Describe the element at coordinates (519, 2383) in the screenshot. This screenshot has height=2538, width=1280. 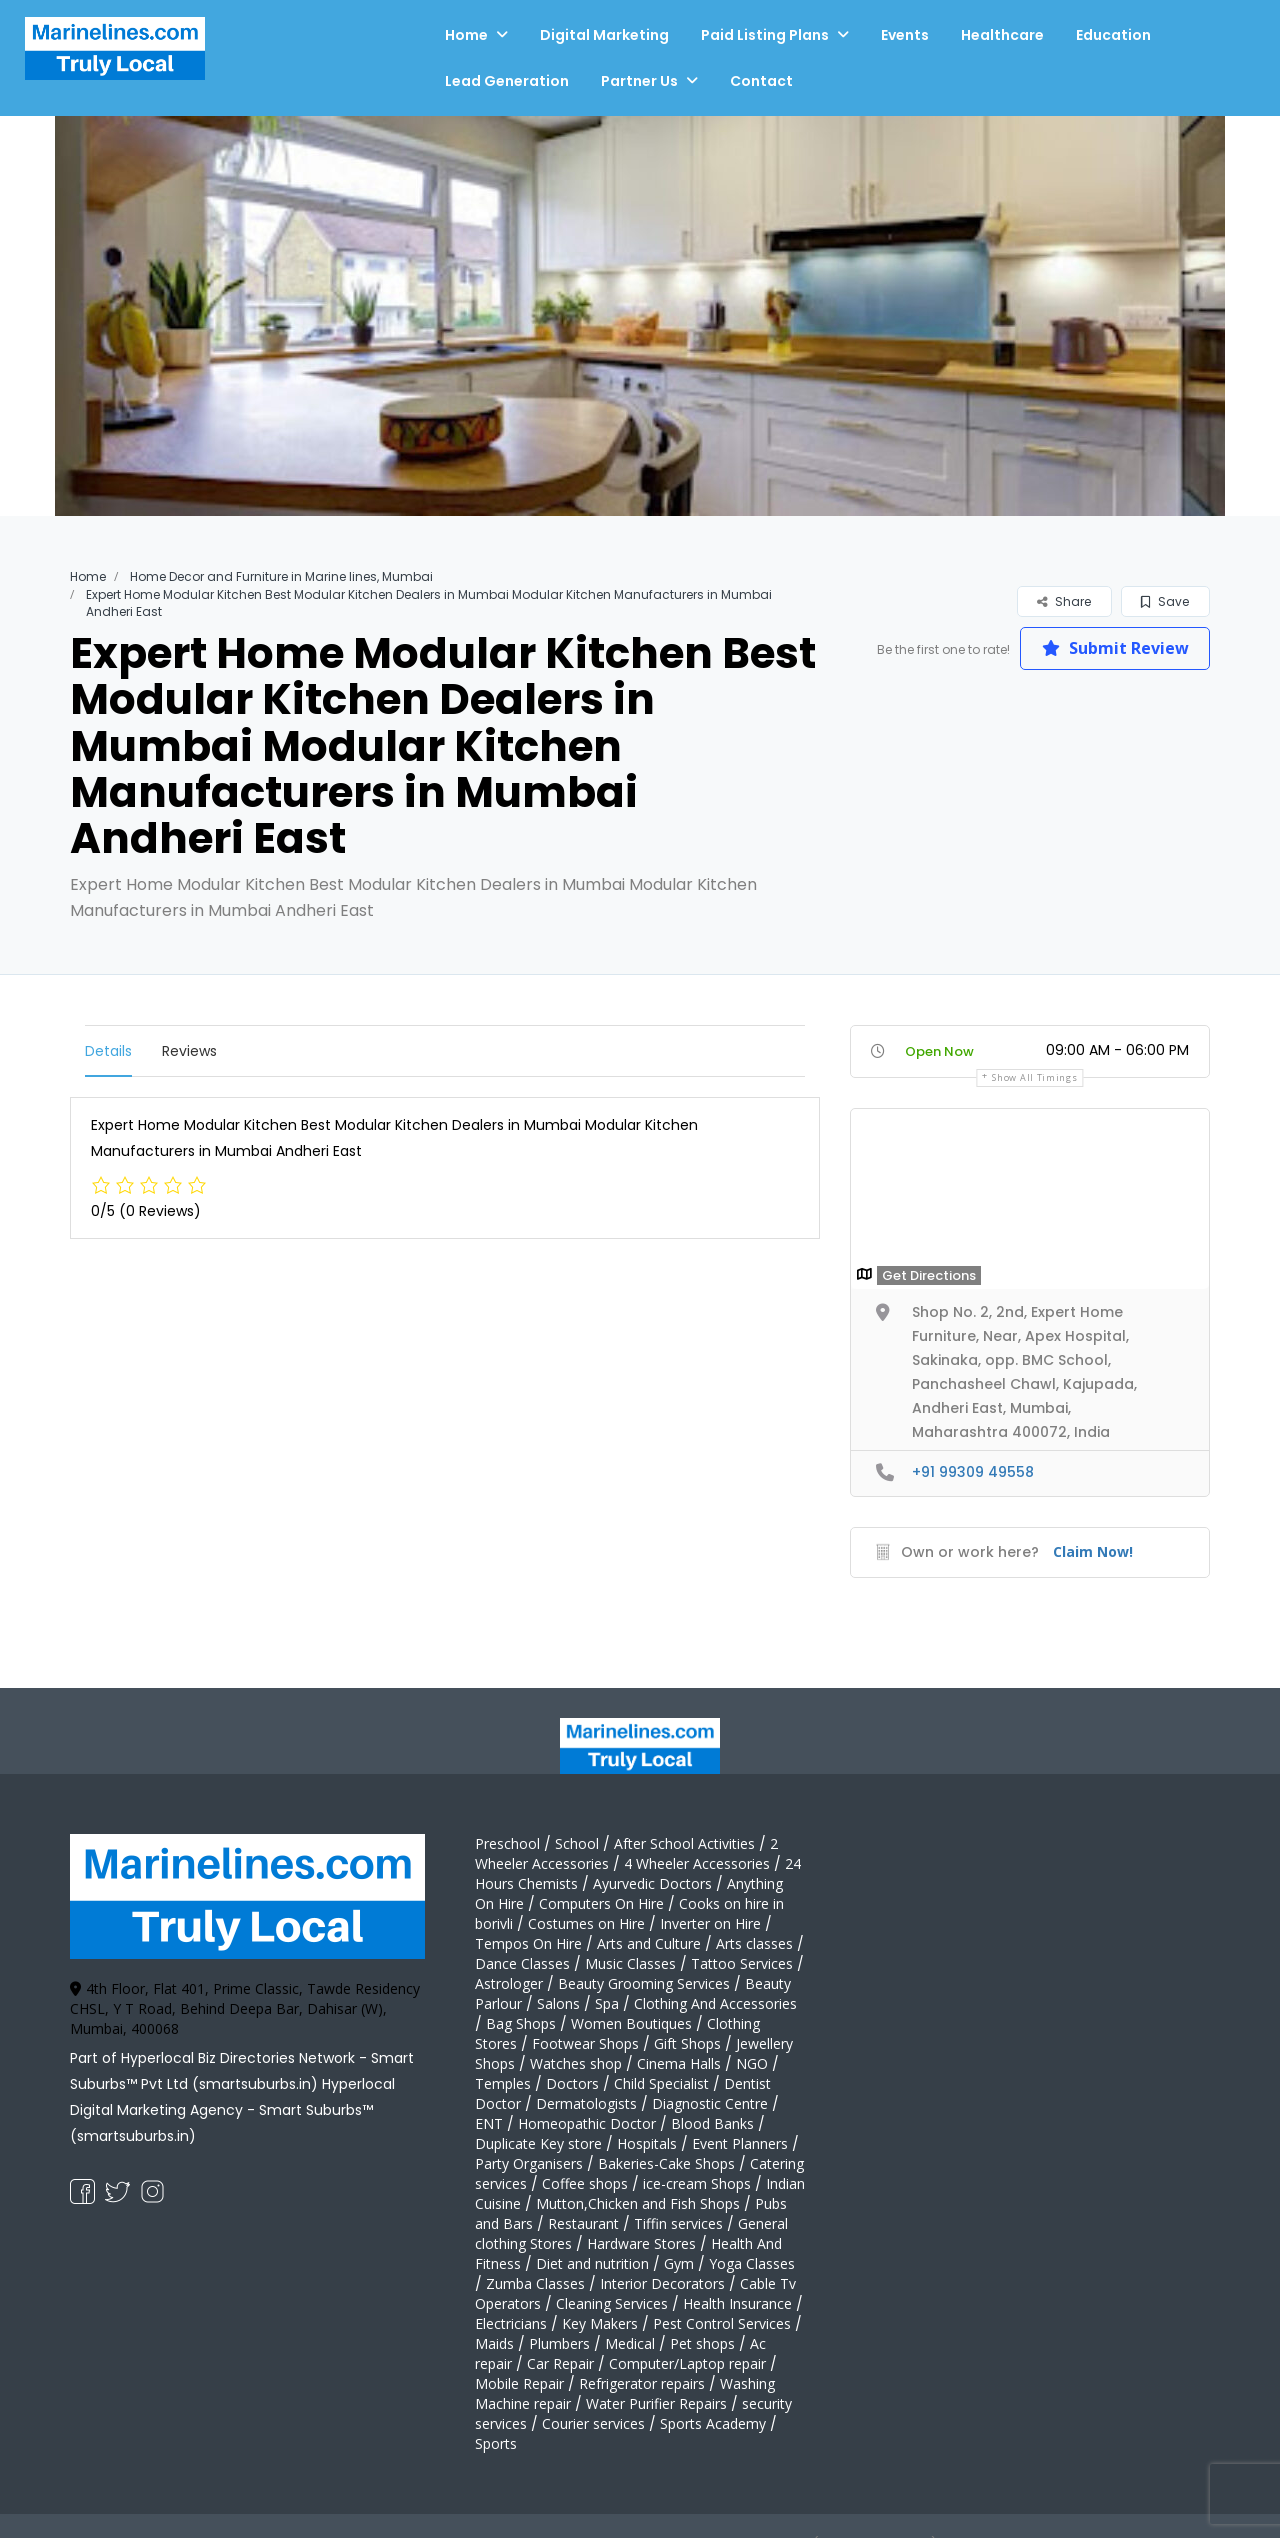
I see `Mobile Repair` at that location.